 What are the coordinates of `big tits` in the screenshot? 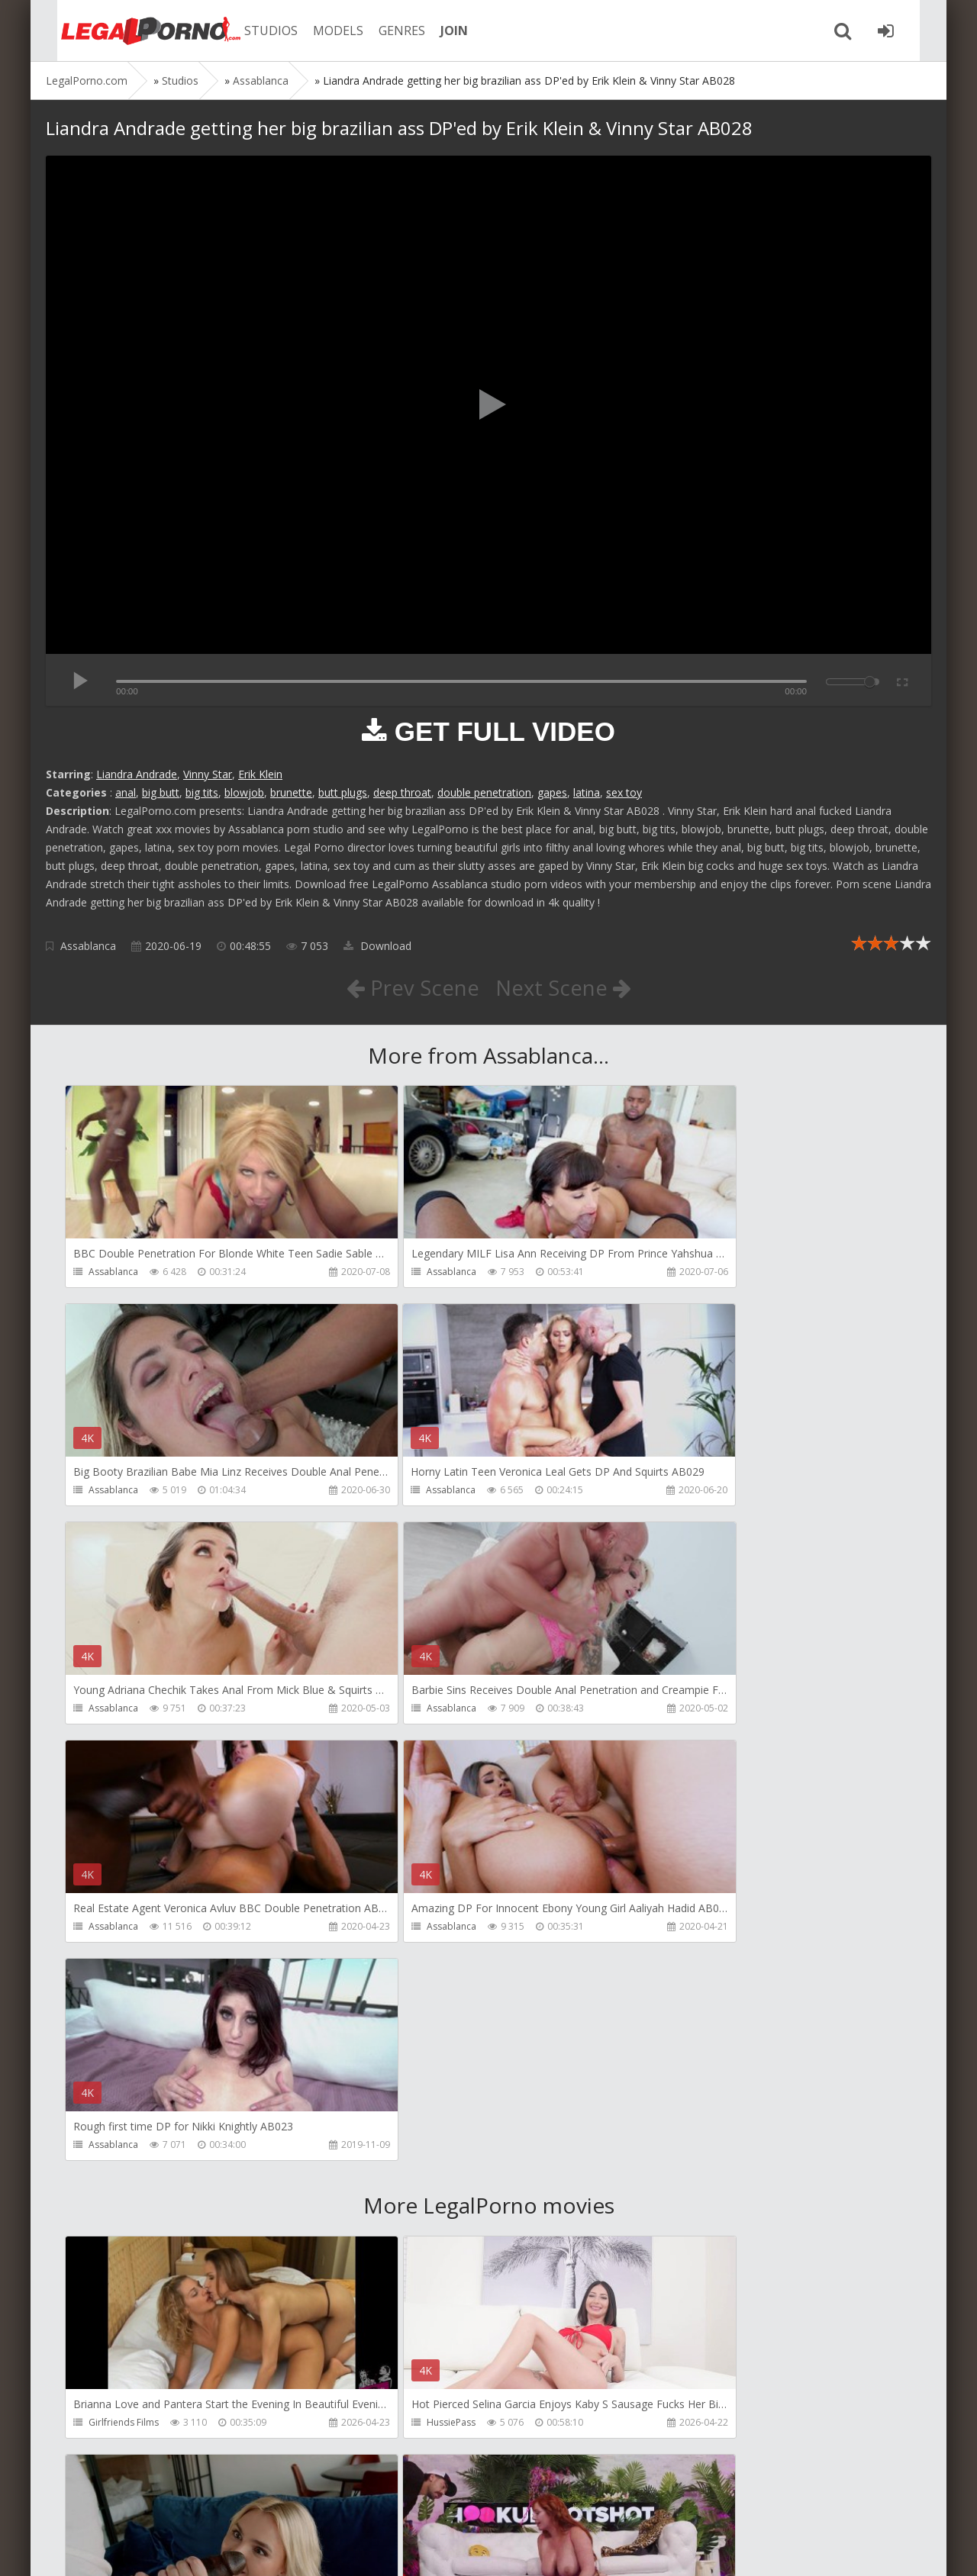 It's located at (201, 792).